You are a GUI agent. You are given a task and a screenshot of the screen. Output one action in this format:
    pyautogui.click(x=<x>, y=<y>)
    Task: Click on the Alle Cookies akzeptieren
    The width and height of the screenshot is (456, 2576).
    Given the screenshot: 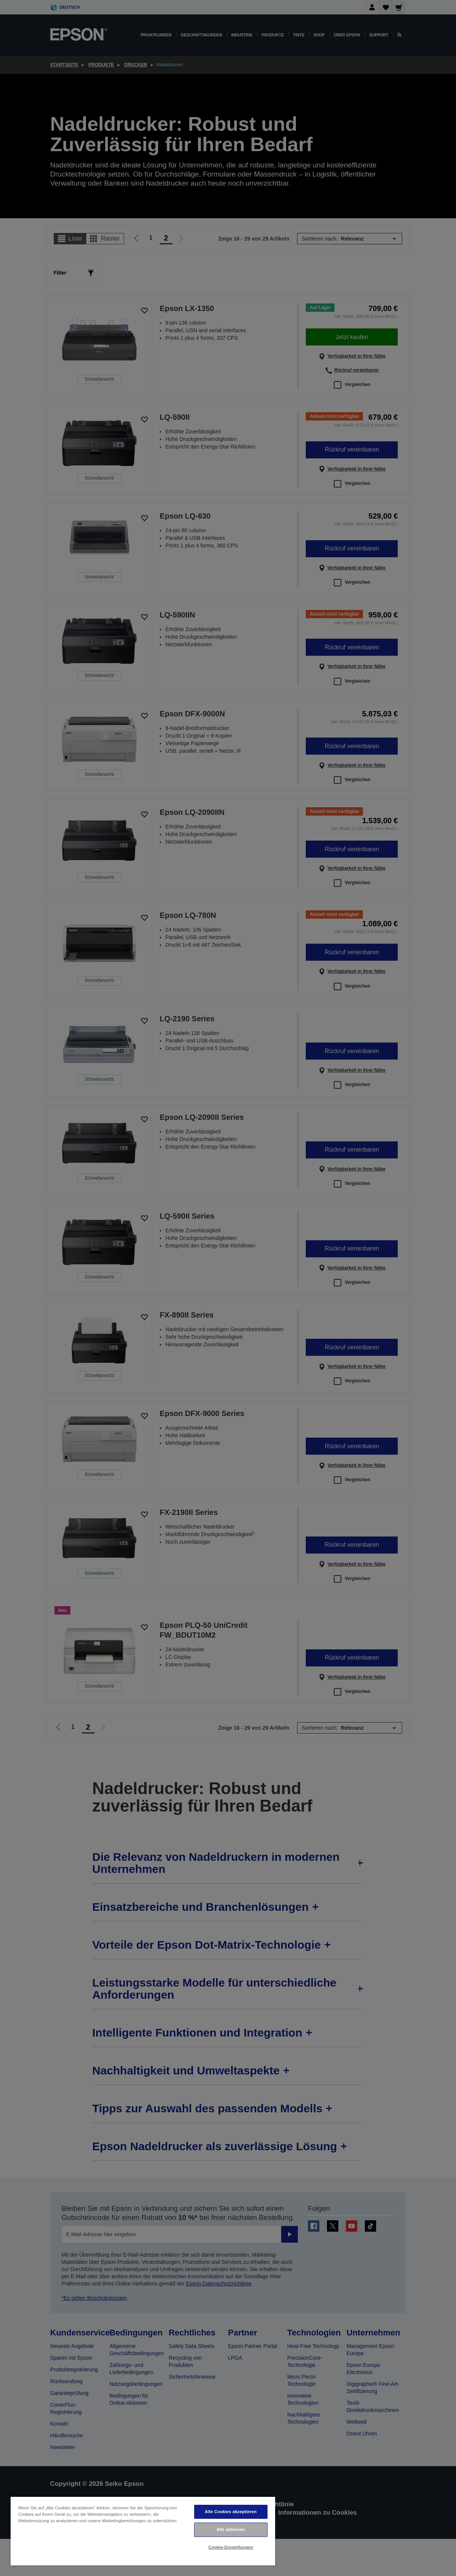 What is the action you would take?
    pyautogui.click(x=231, y=2511)
    